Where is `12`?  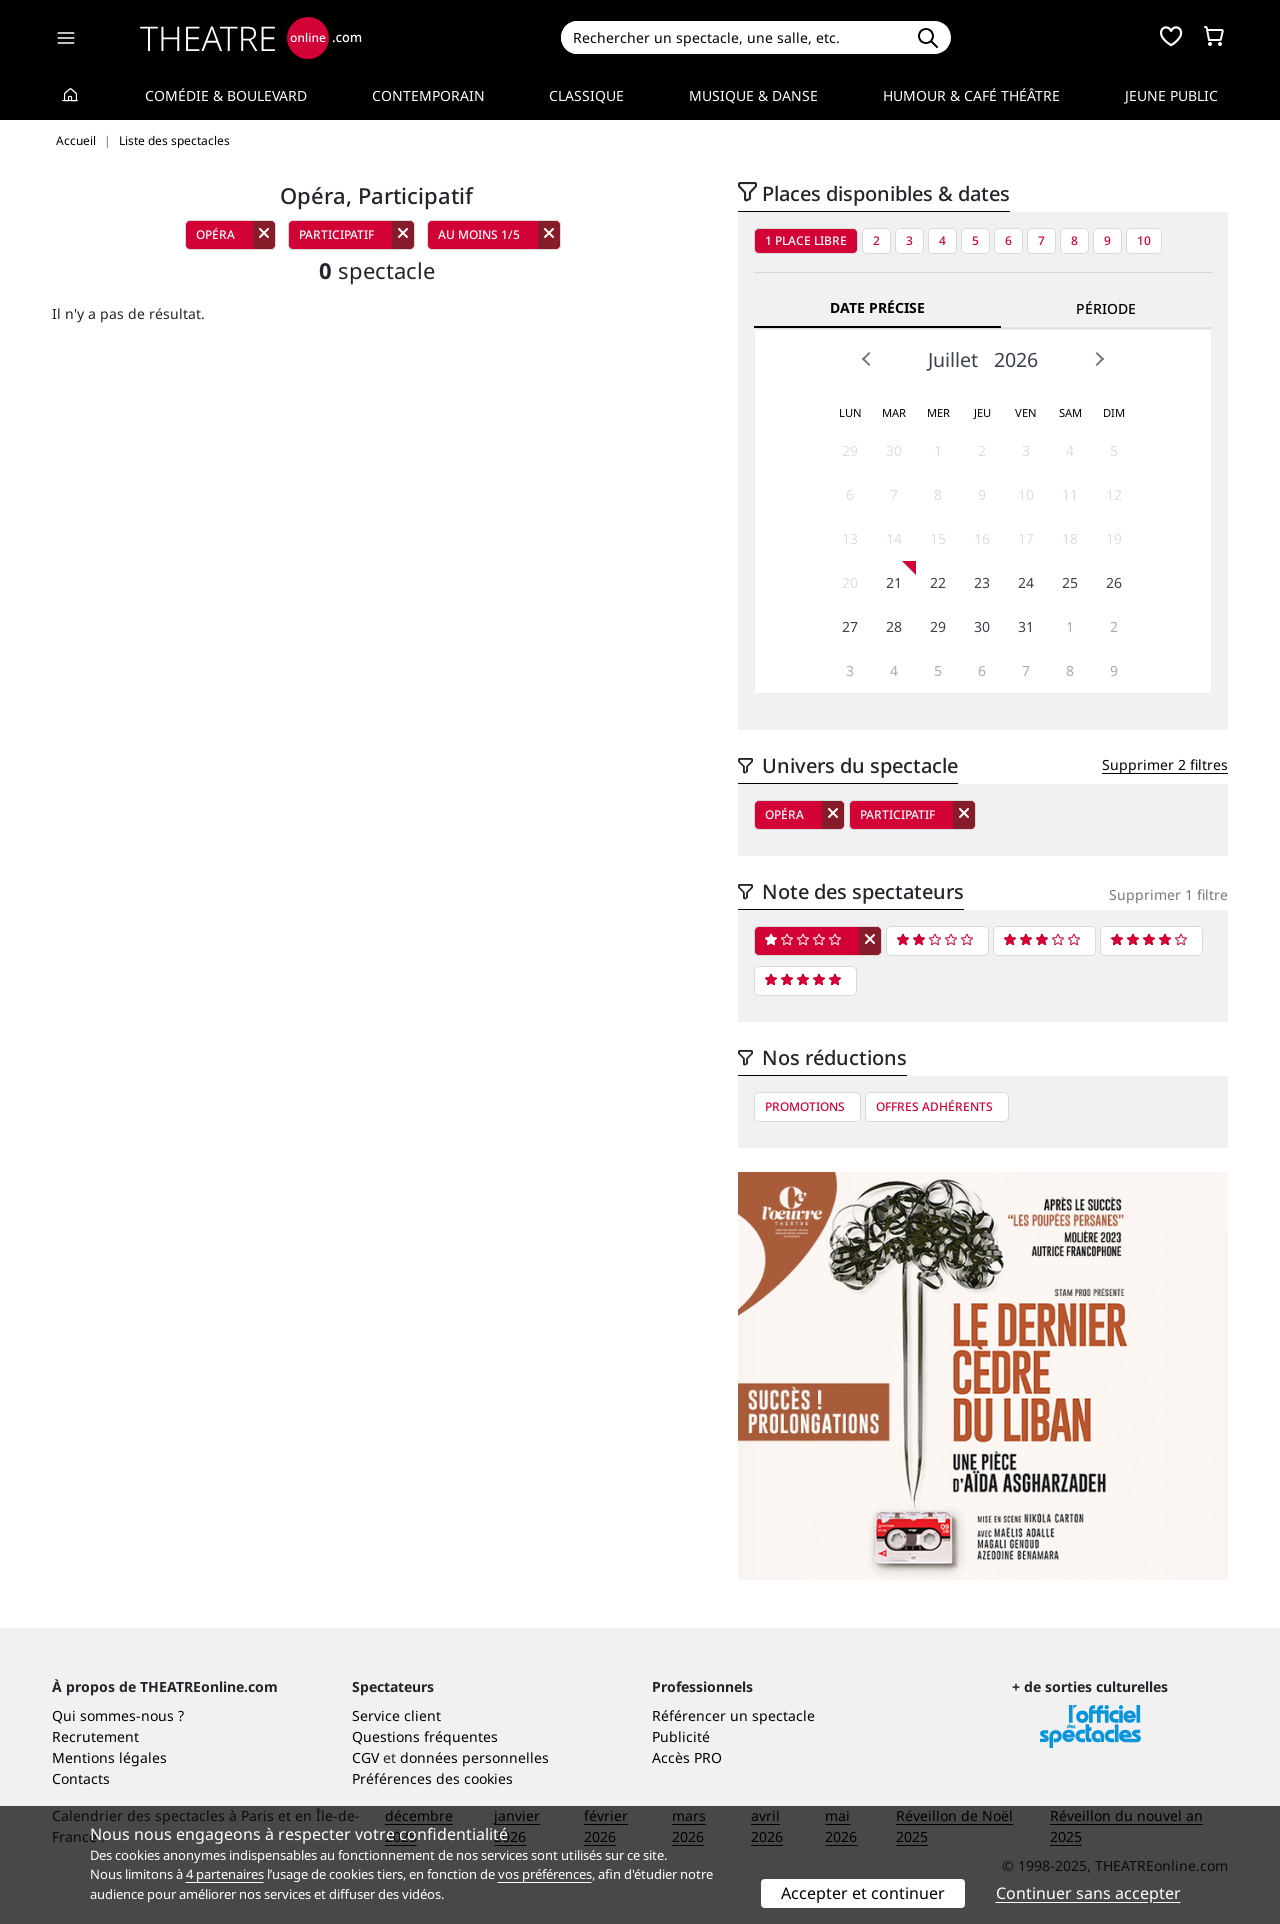
12 is located at coordinates (1114, 494).